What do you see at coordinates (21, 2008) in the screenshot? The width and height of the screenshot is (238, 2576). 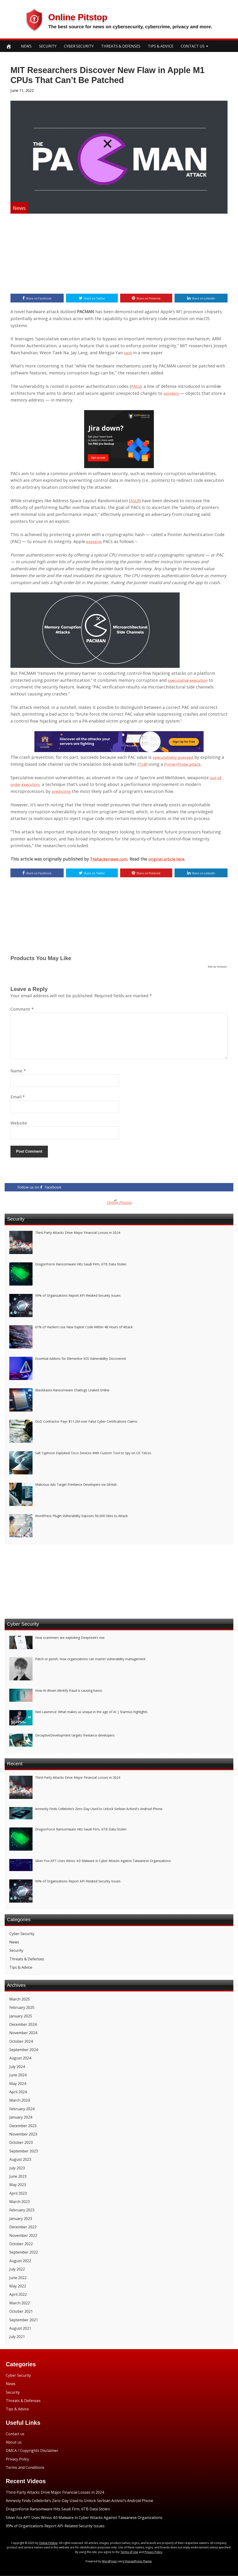 I see `February 2025` at bounding box center [21, 2008].